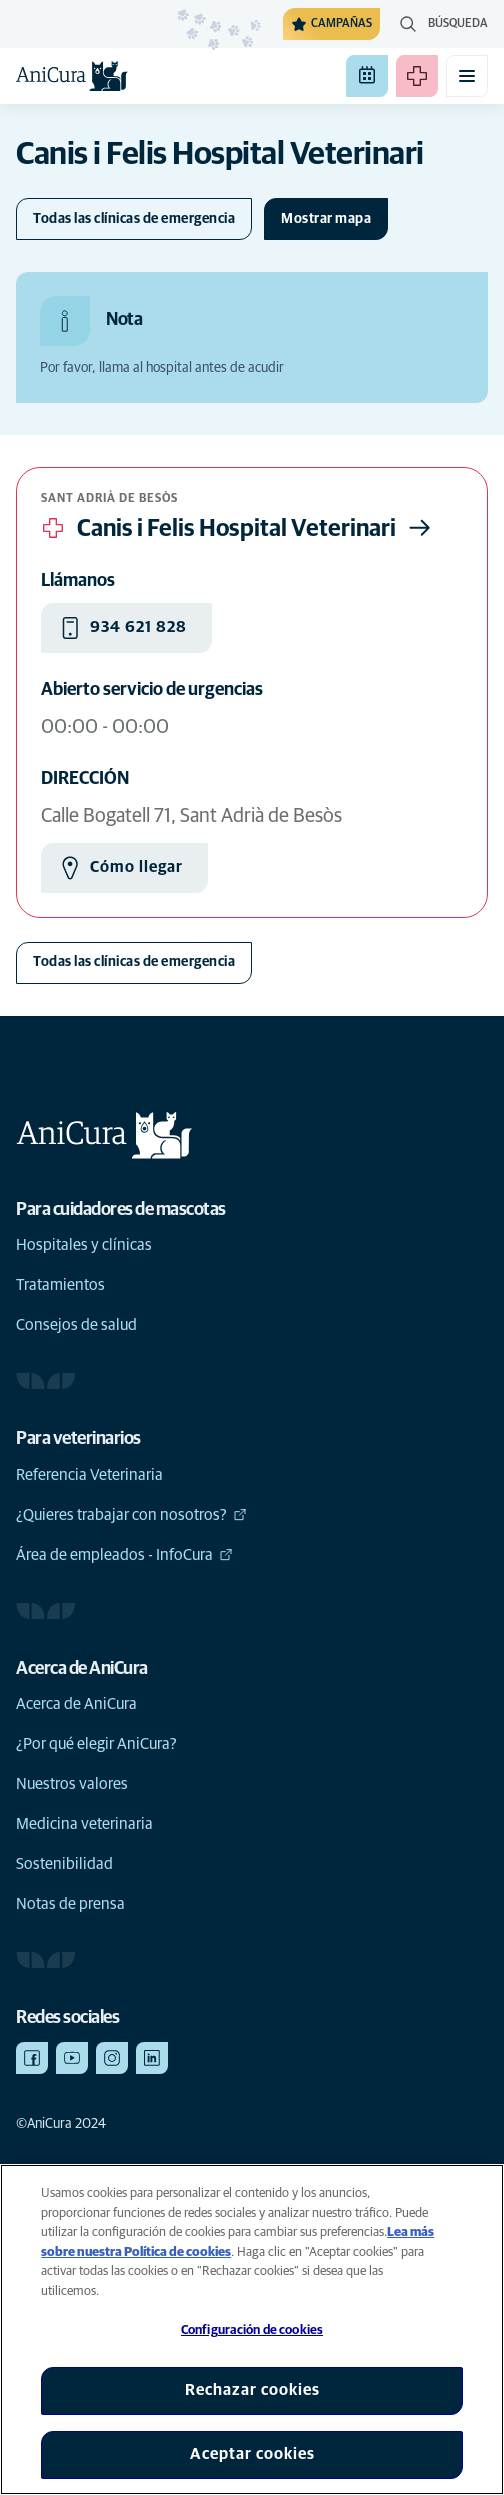 This screenshot has width=504, height=2495. I want to click on Tratamientos, so click(60, 1285).